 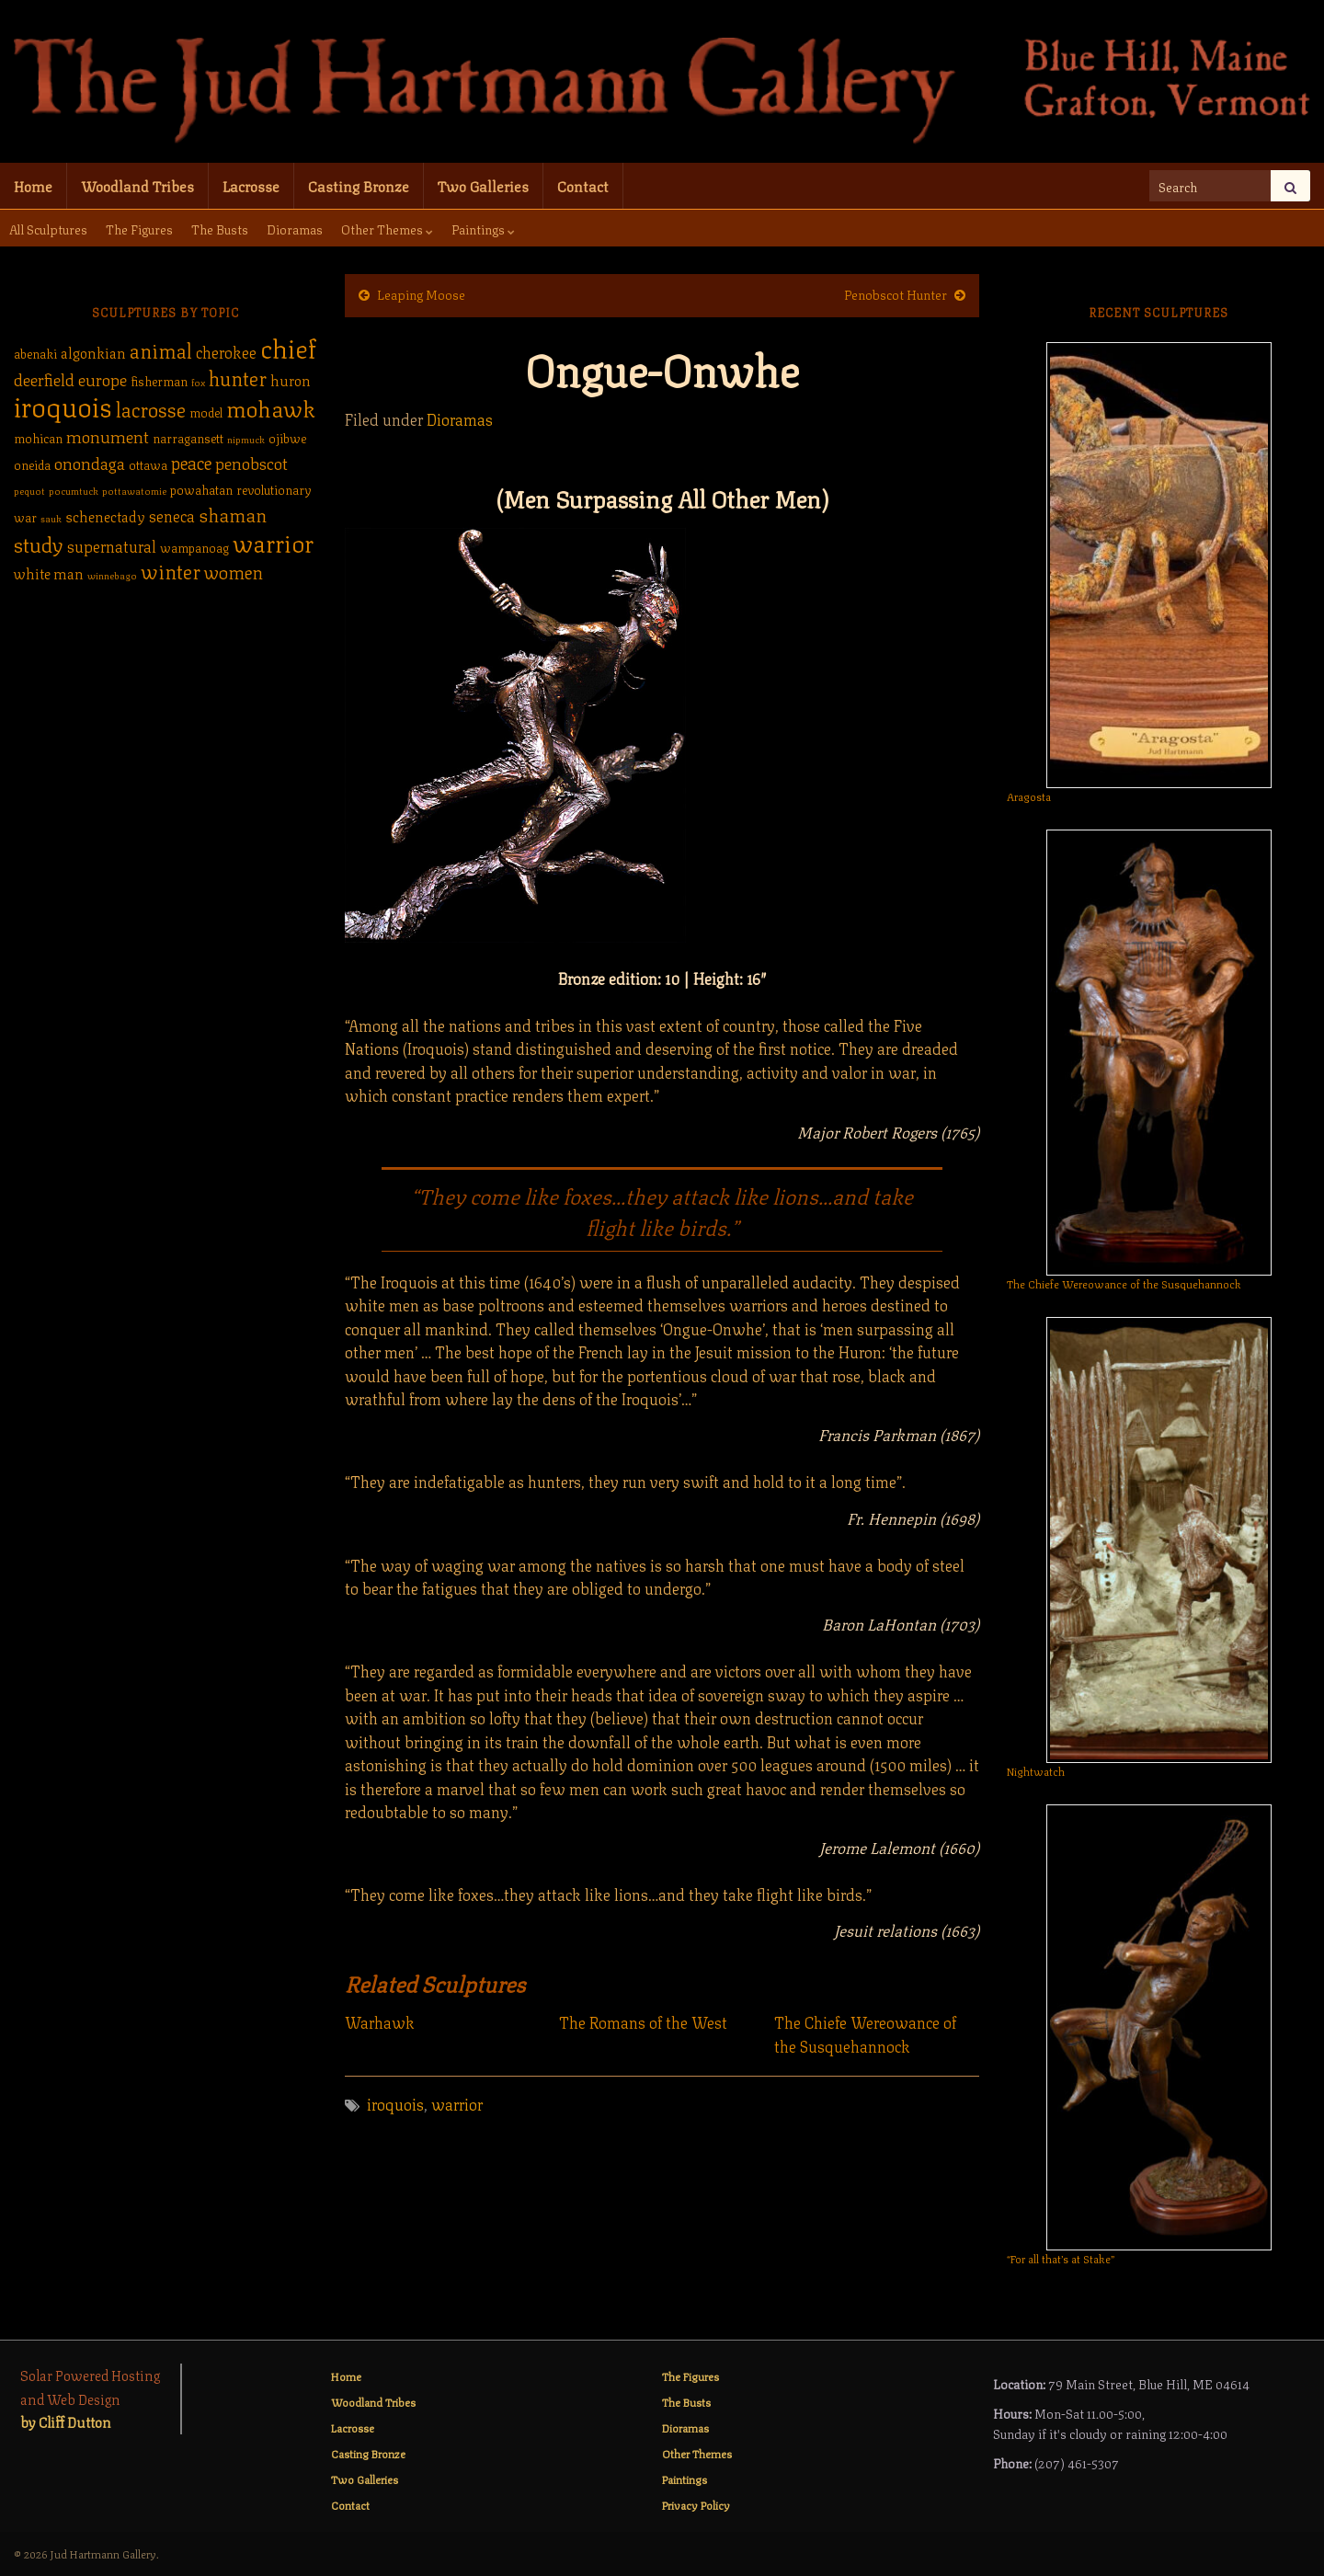 I want to click on winnebago [winnebago (1 item)], so click(x=112, y=574).